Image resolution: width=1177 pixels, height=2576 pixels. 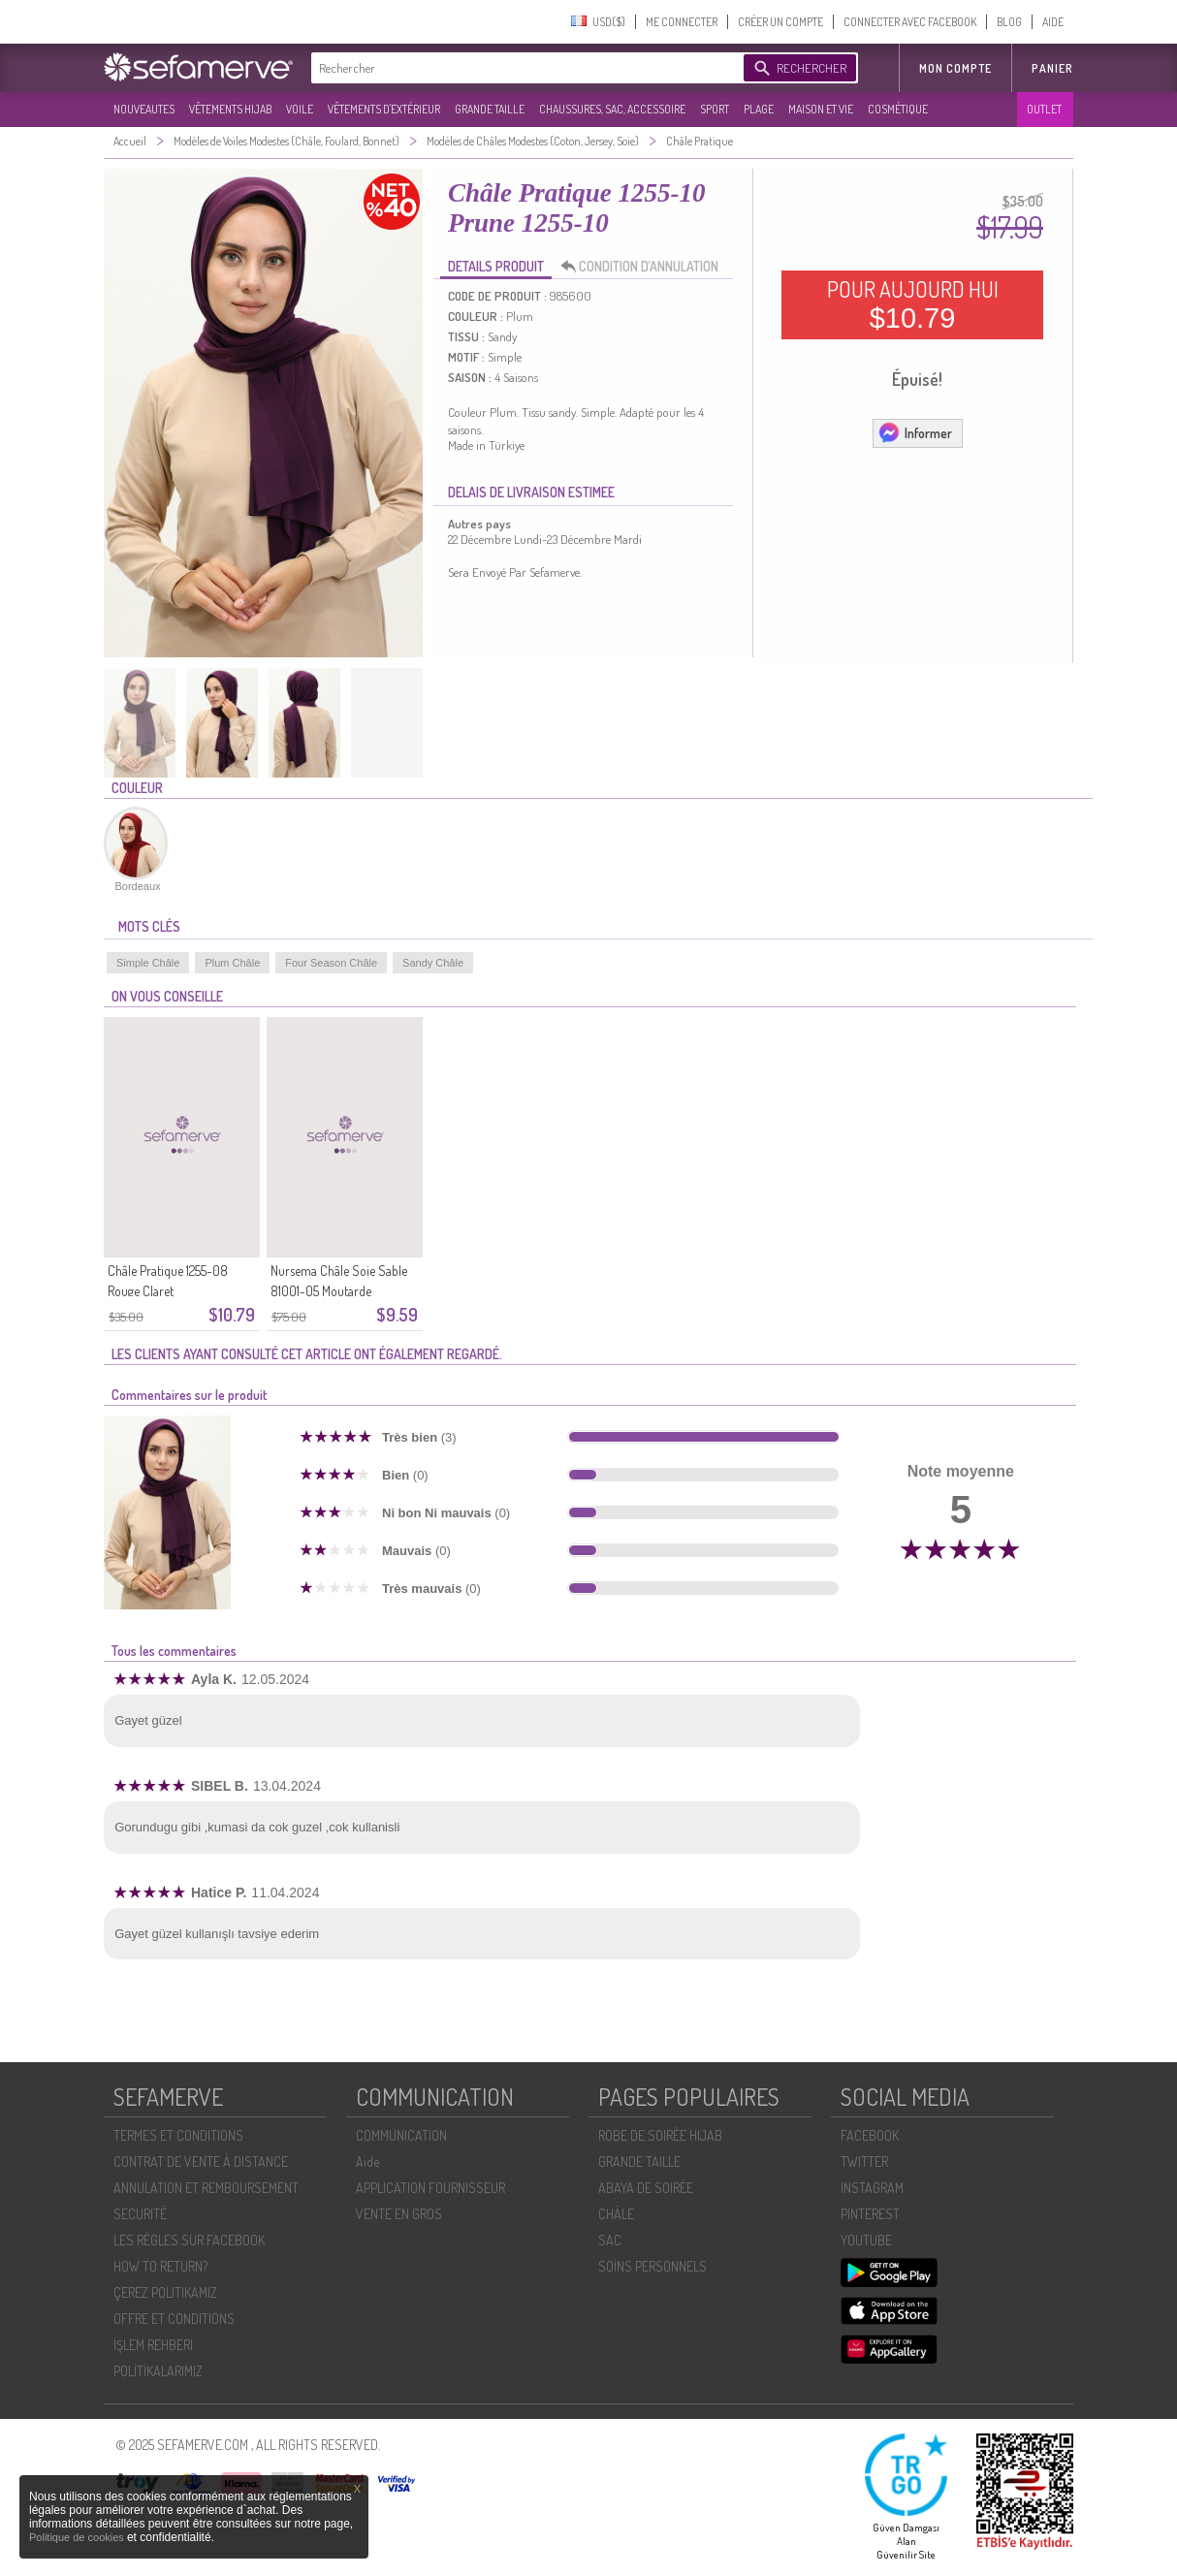 What do you see at coordinates (866, 2240) in the screenshot?
I see `YOUTUBE` at bounding box center [866, 2240].